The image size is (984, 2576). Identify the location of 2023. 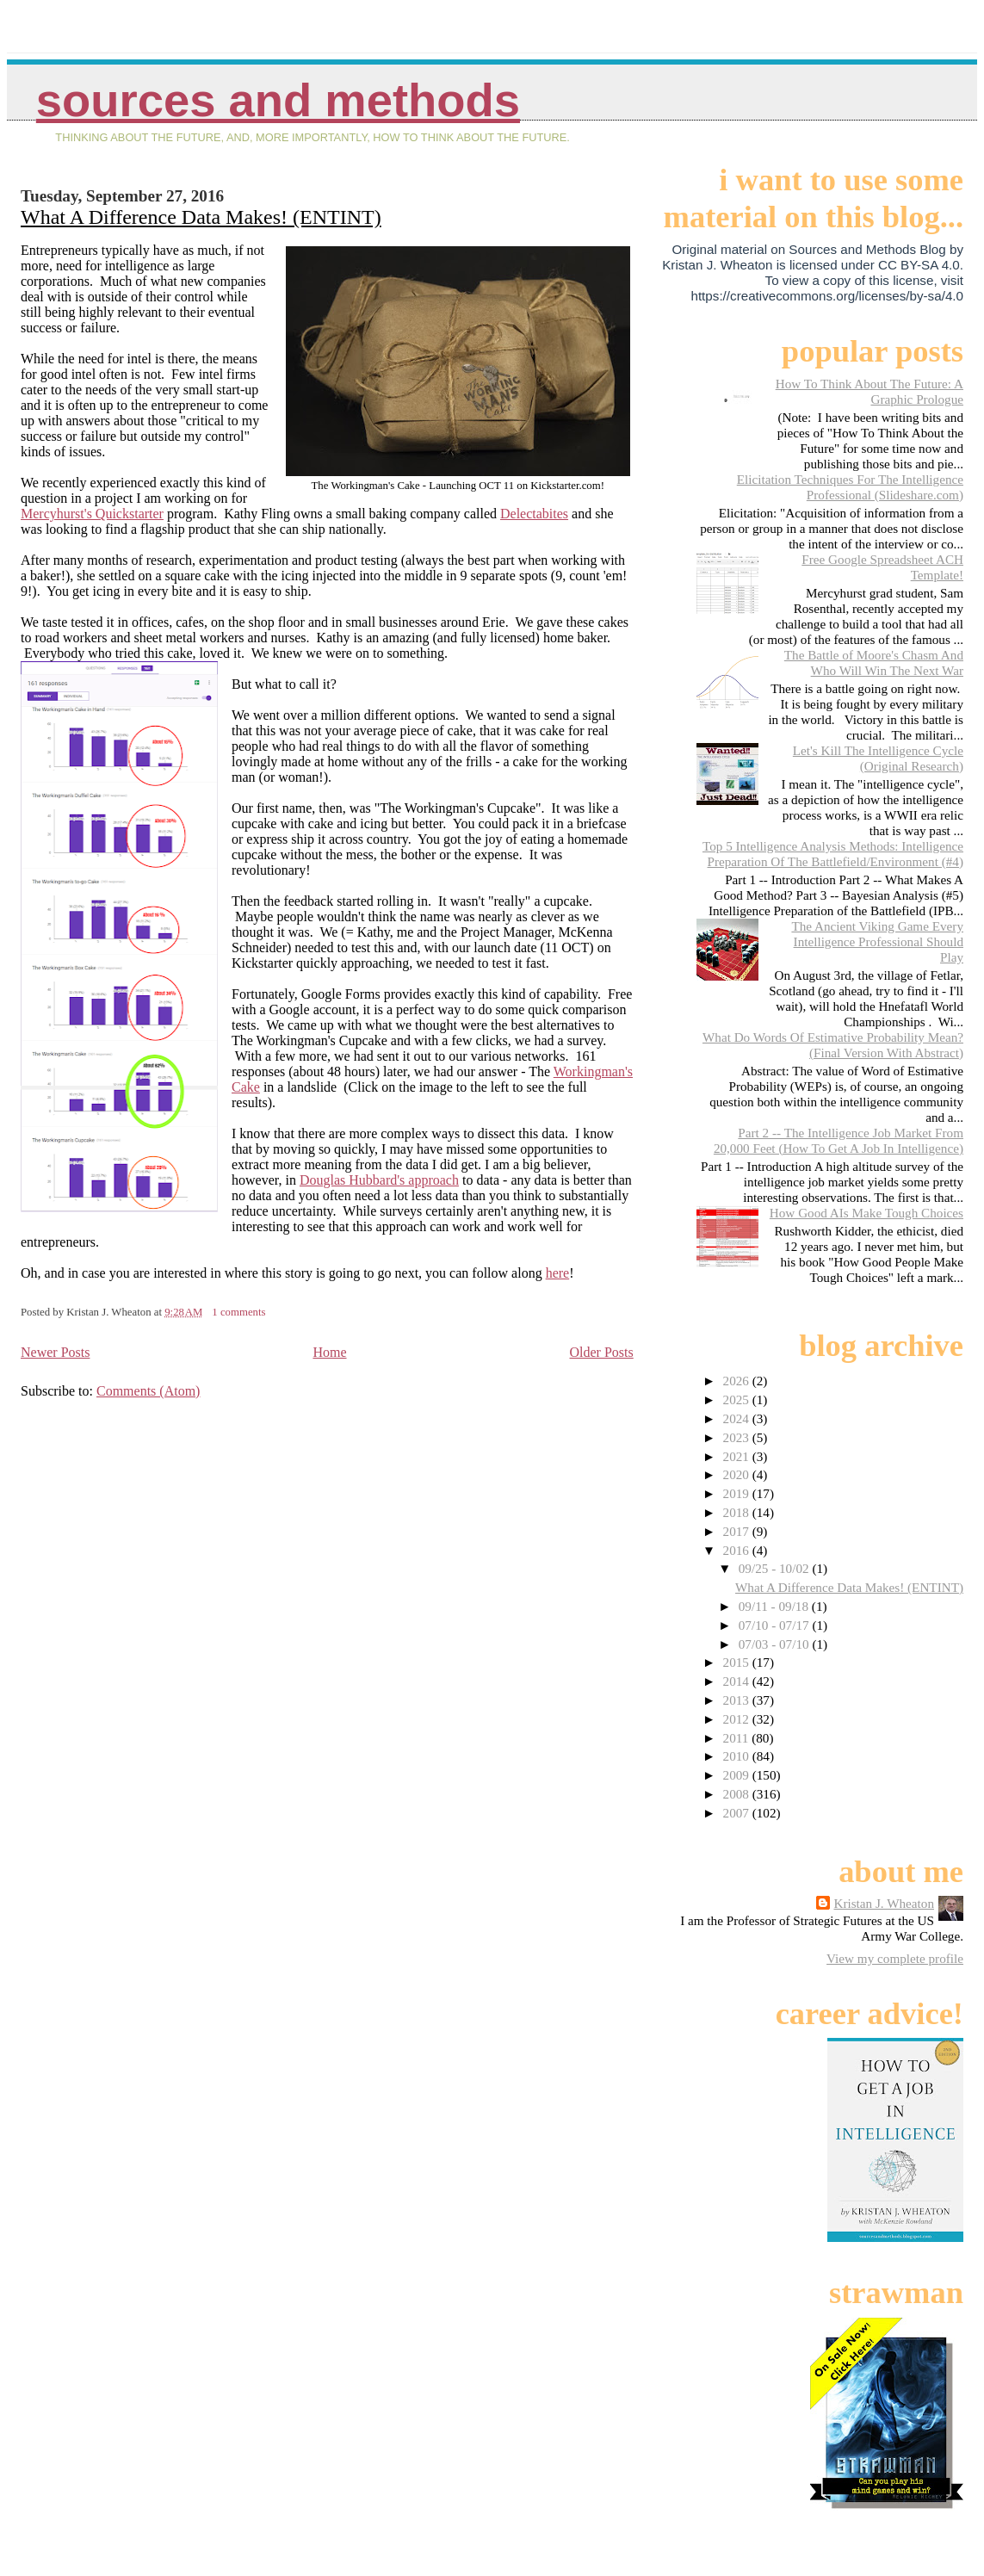
(737, 1437).